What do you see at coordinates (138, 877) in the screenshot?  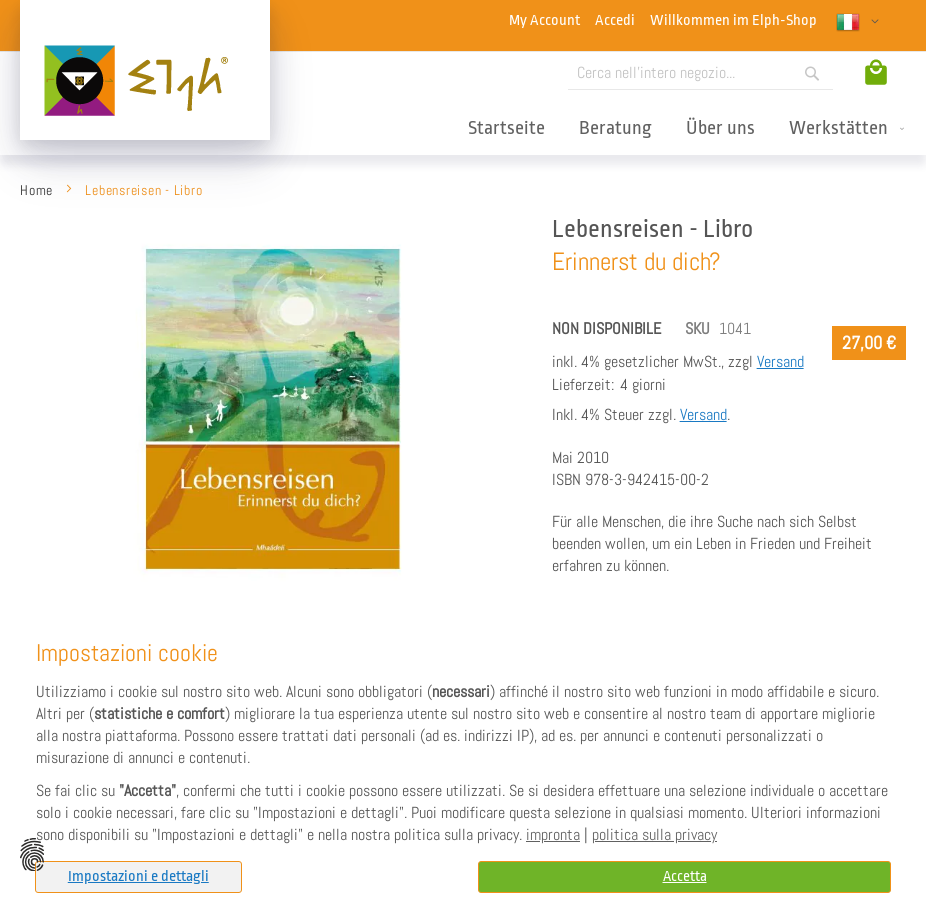 I see `[tab]` at bounding box center [138, 877].